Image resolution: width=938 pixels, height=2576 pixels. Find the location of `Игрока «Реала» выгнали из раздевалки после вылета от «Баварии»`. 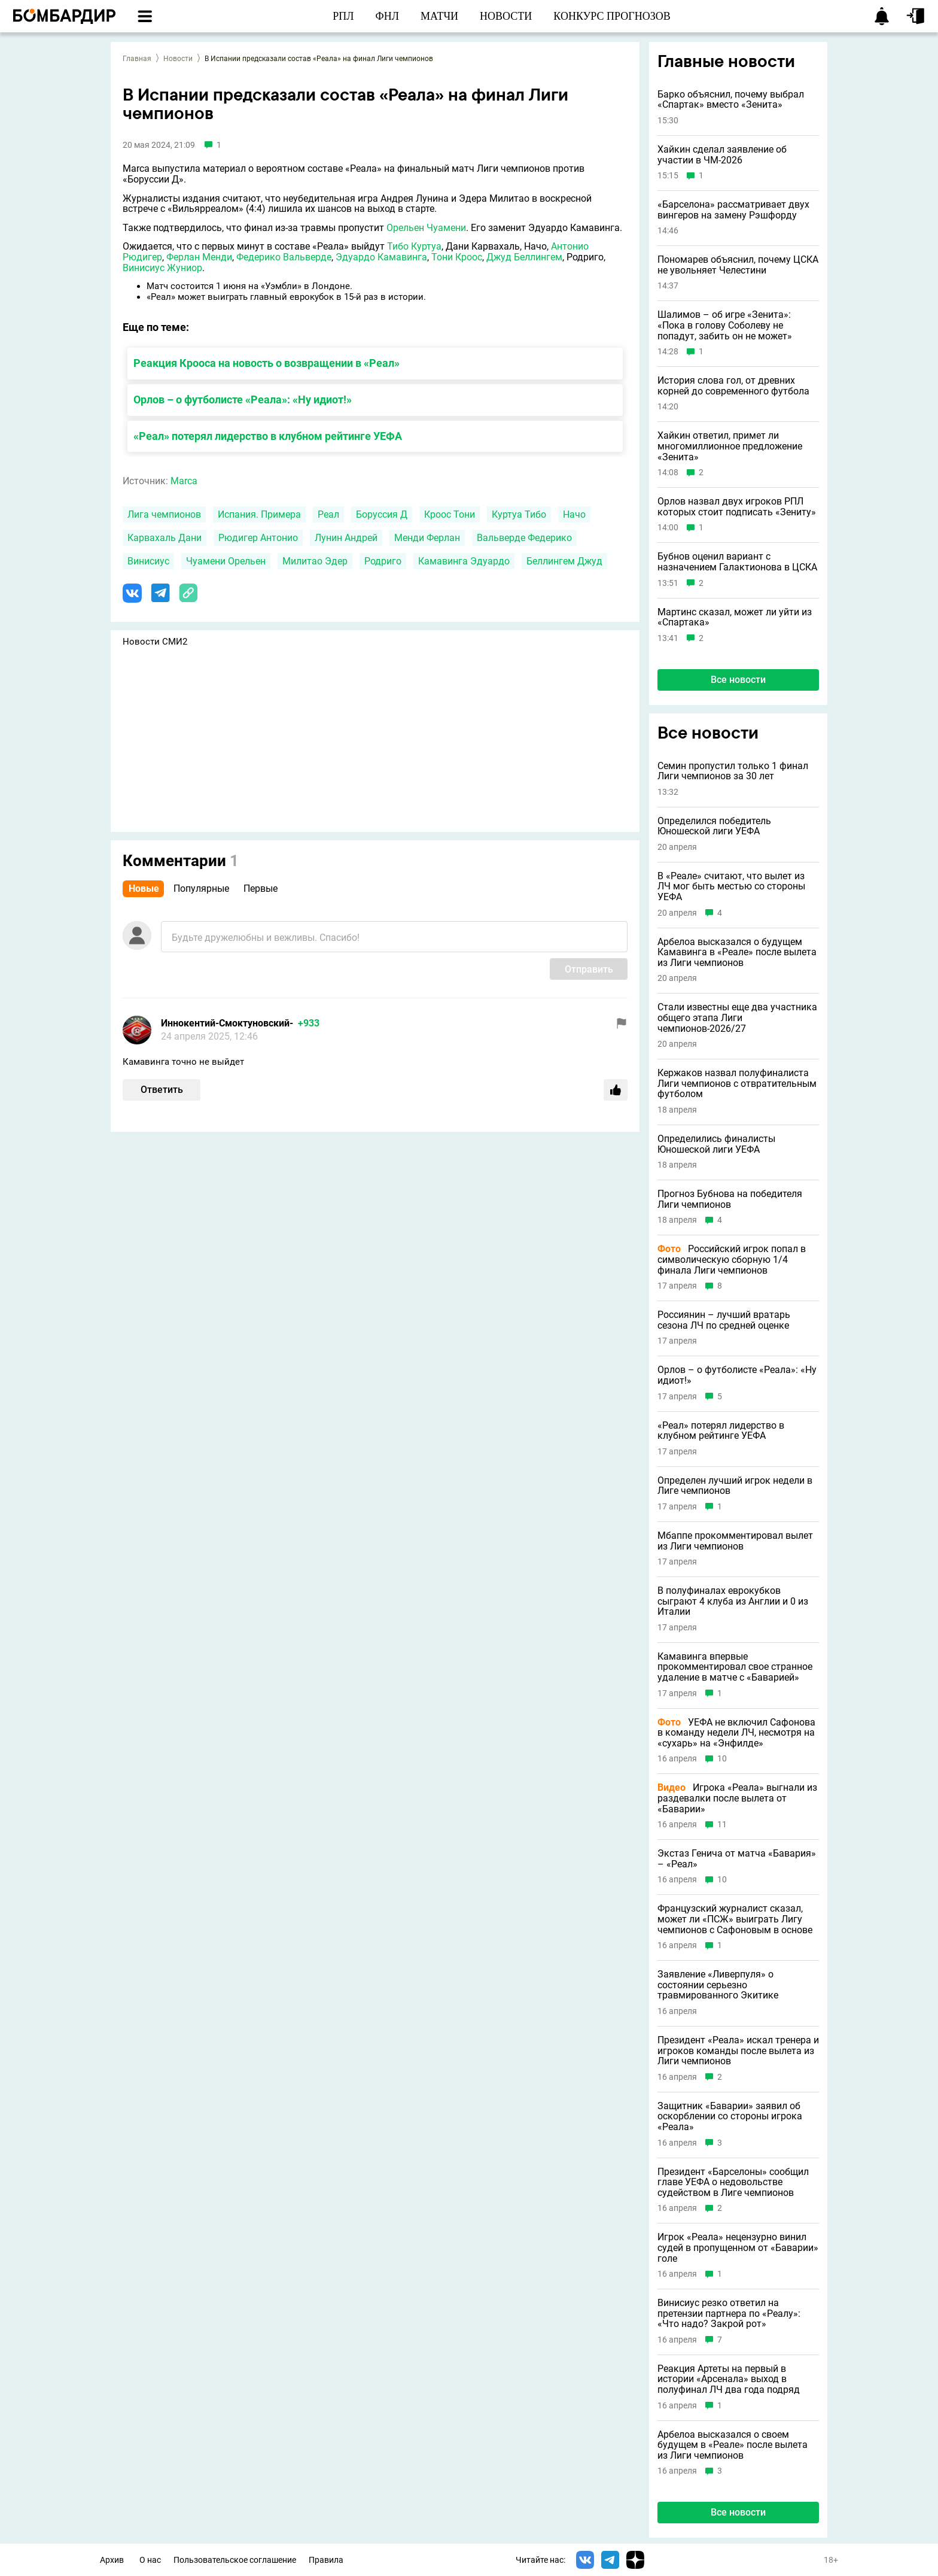

Игрока «Реала» выгнали из раздевалки после вылета от «Баварии» is located at coordinates (737, 1798).